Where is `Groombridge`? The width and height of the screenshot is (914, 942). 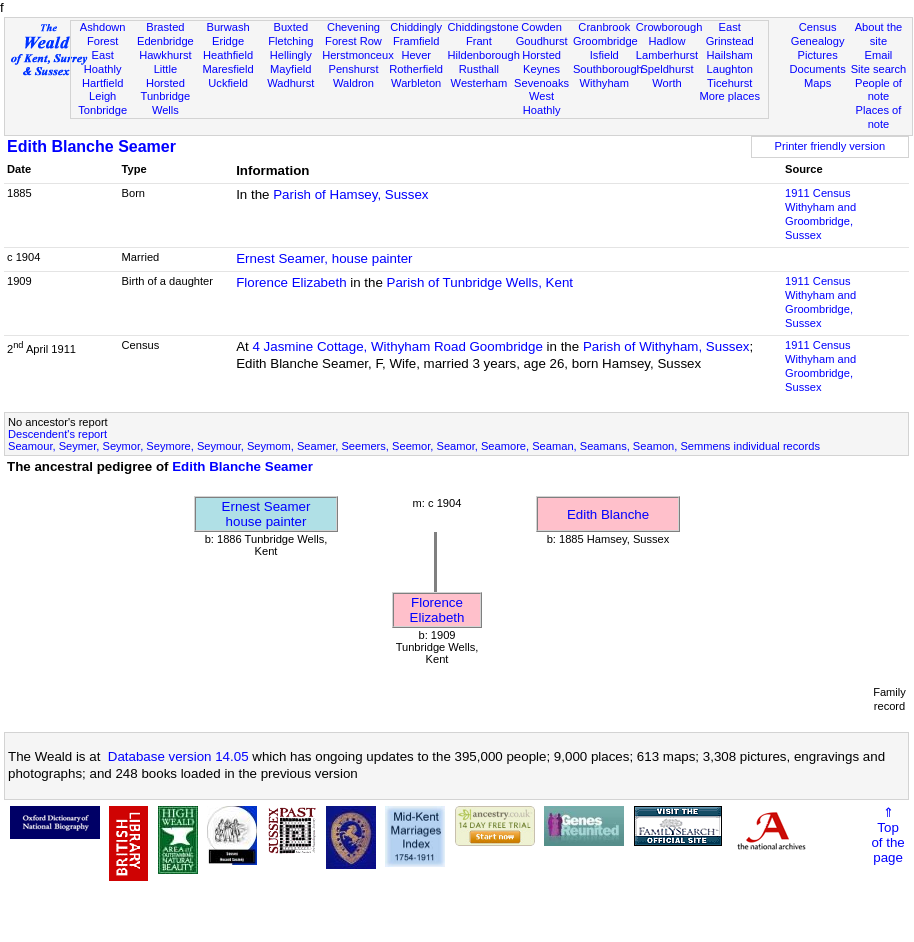
Groombridge is located at coordinates (605, 41).